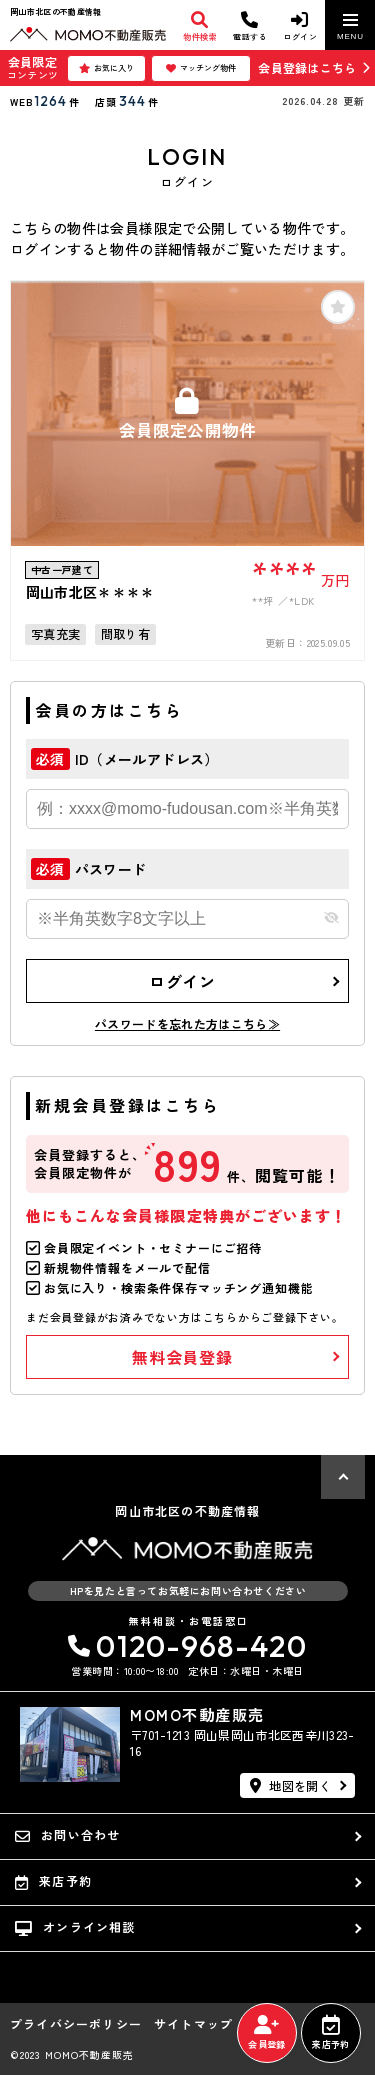 This screenshot has height=2075, width=375. What do you see at coordinates (75, 1927) in the screenshot?
I see `オンライン相談` at bounding box center [75, 1927].